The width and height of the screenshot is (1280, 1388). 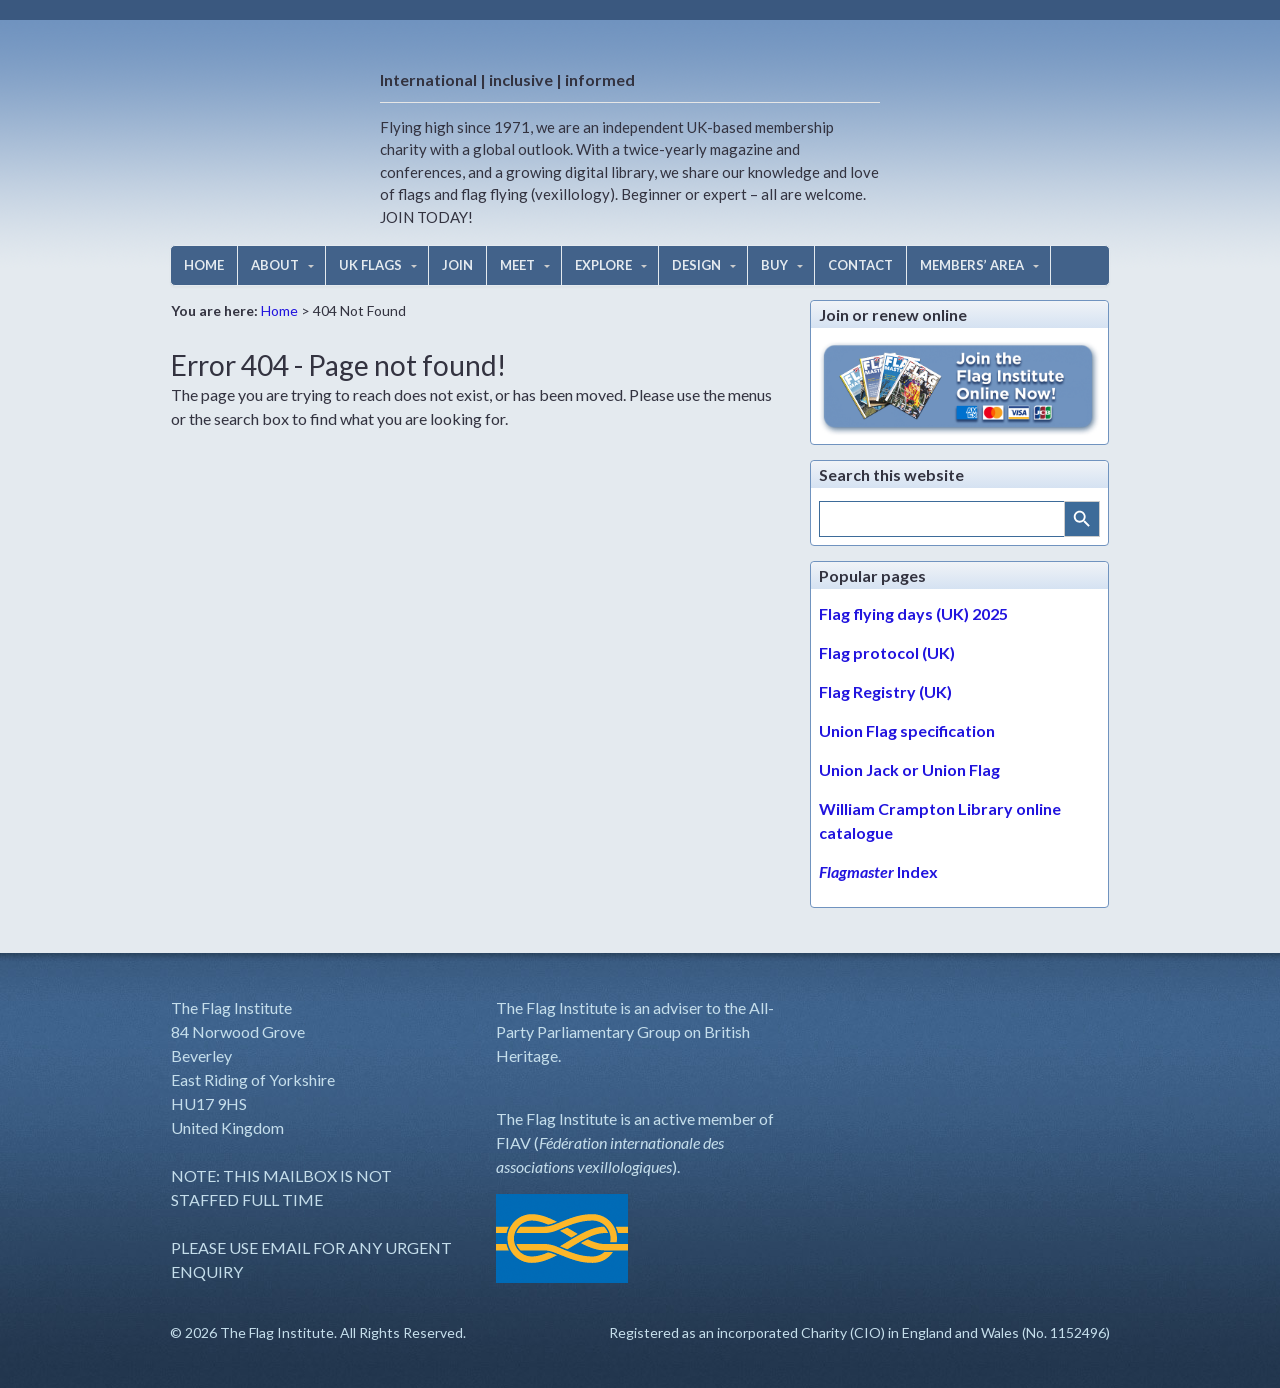 What do you see at coordinates (907, 730) in the screenshot?
I see `Union Flag specification` at bounding box center [907, 730].